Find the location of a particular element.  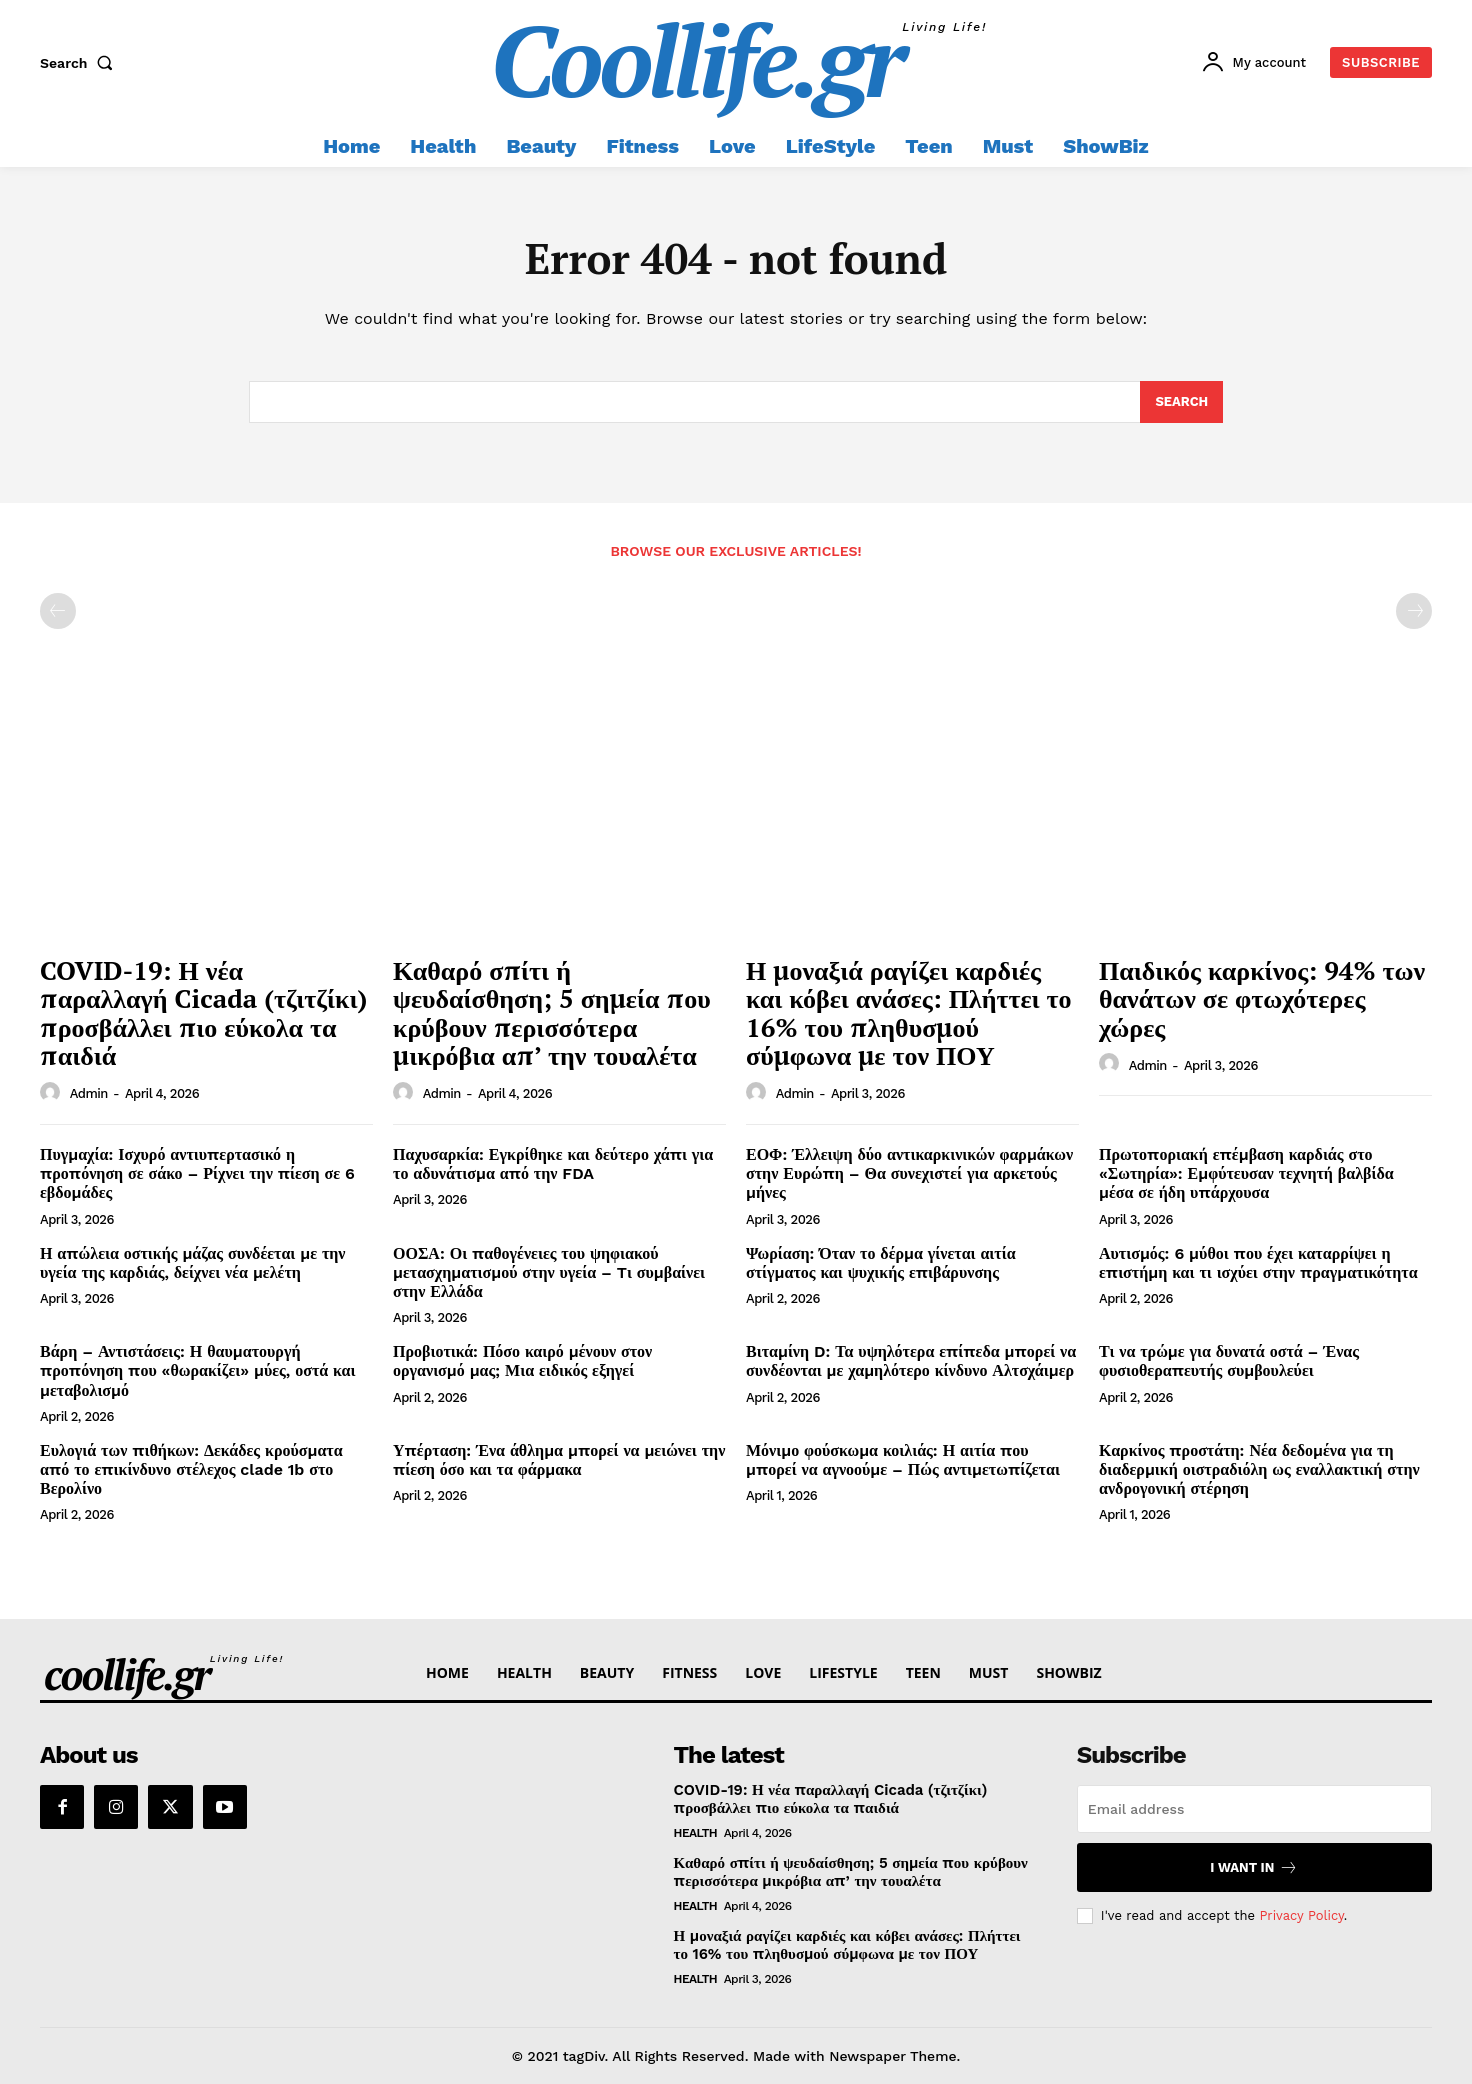

Τι να τρώμε για δυνατά οστά – Ένας φυσιοθεραπευτής συμβουλεύει is located at coordinates (1229, 1361).